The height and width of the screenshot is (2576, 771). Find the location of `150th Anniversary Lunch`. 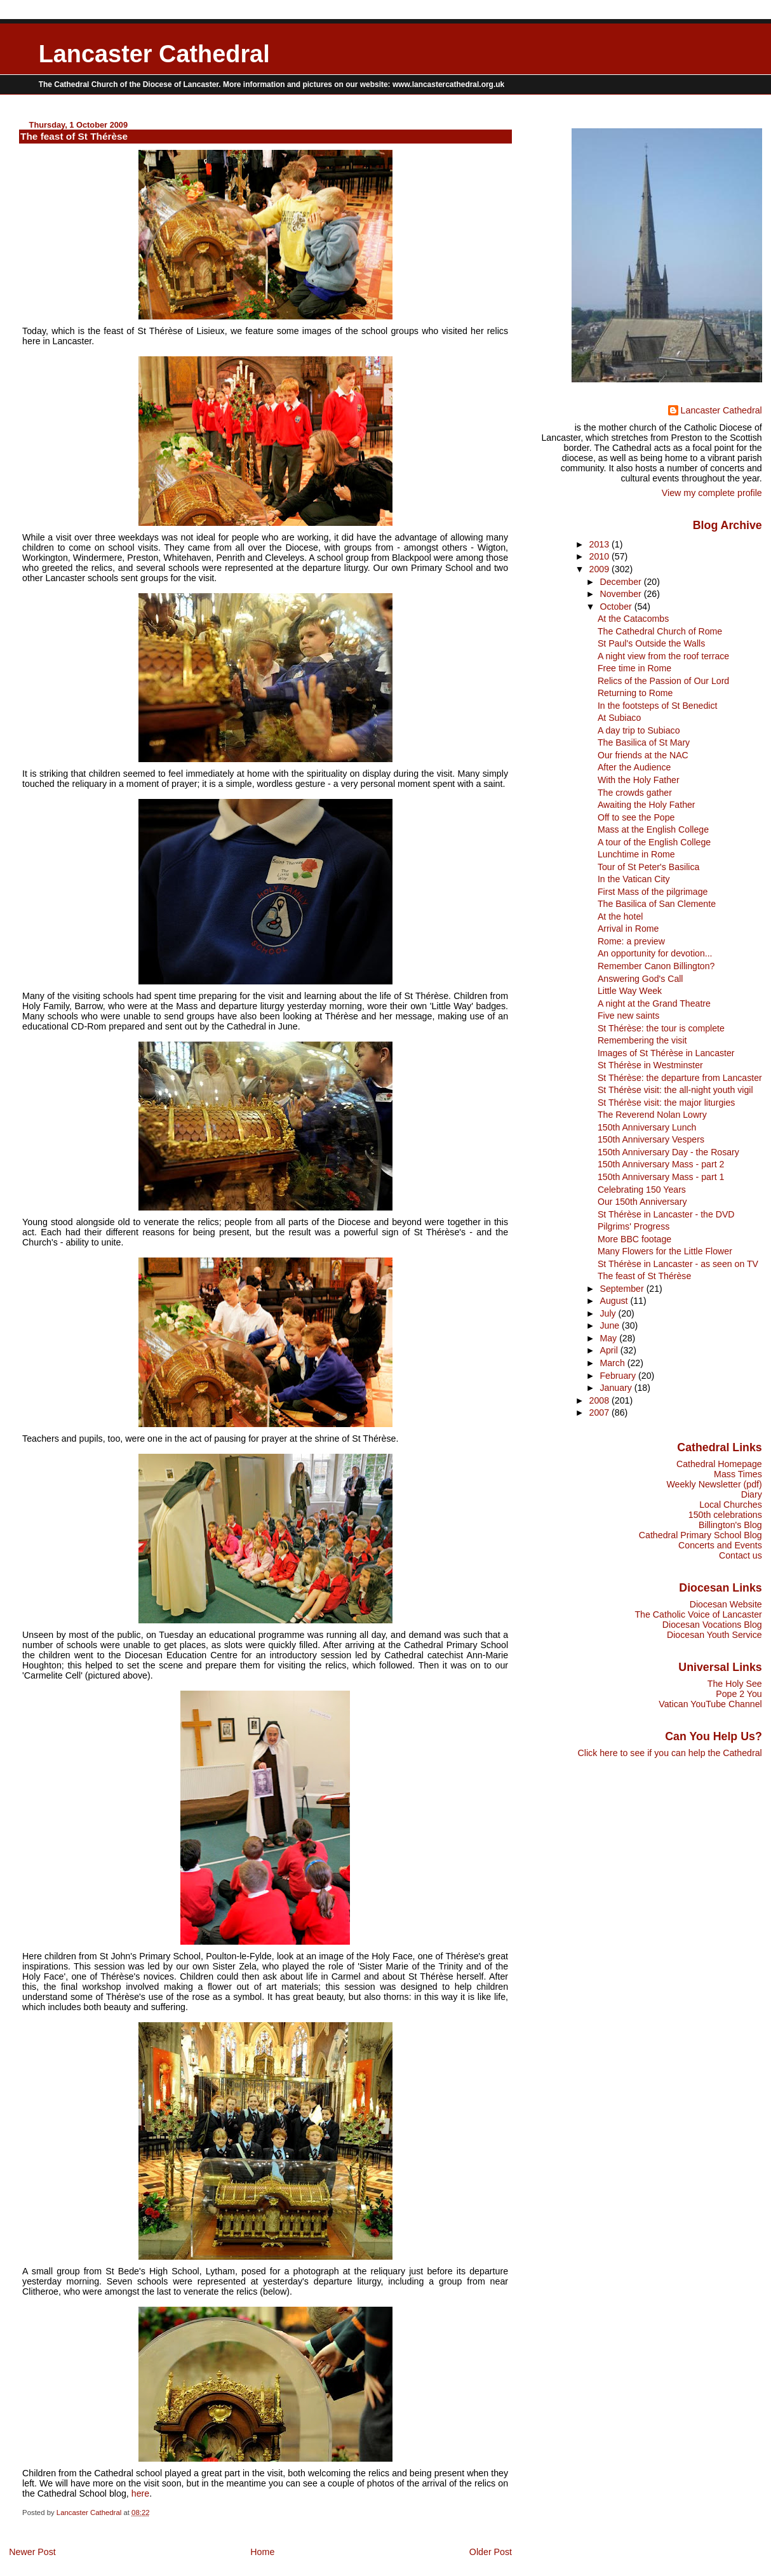

150th Anniversary Lunch is located at coordinates (647, 1127).